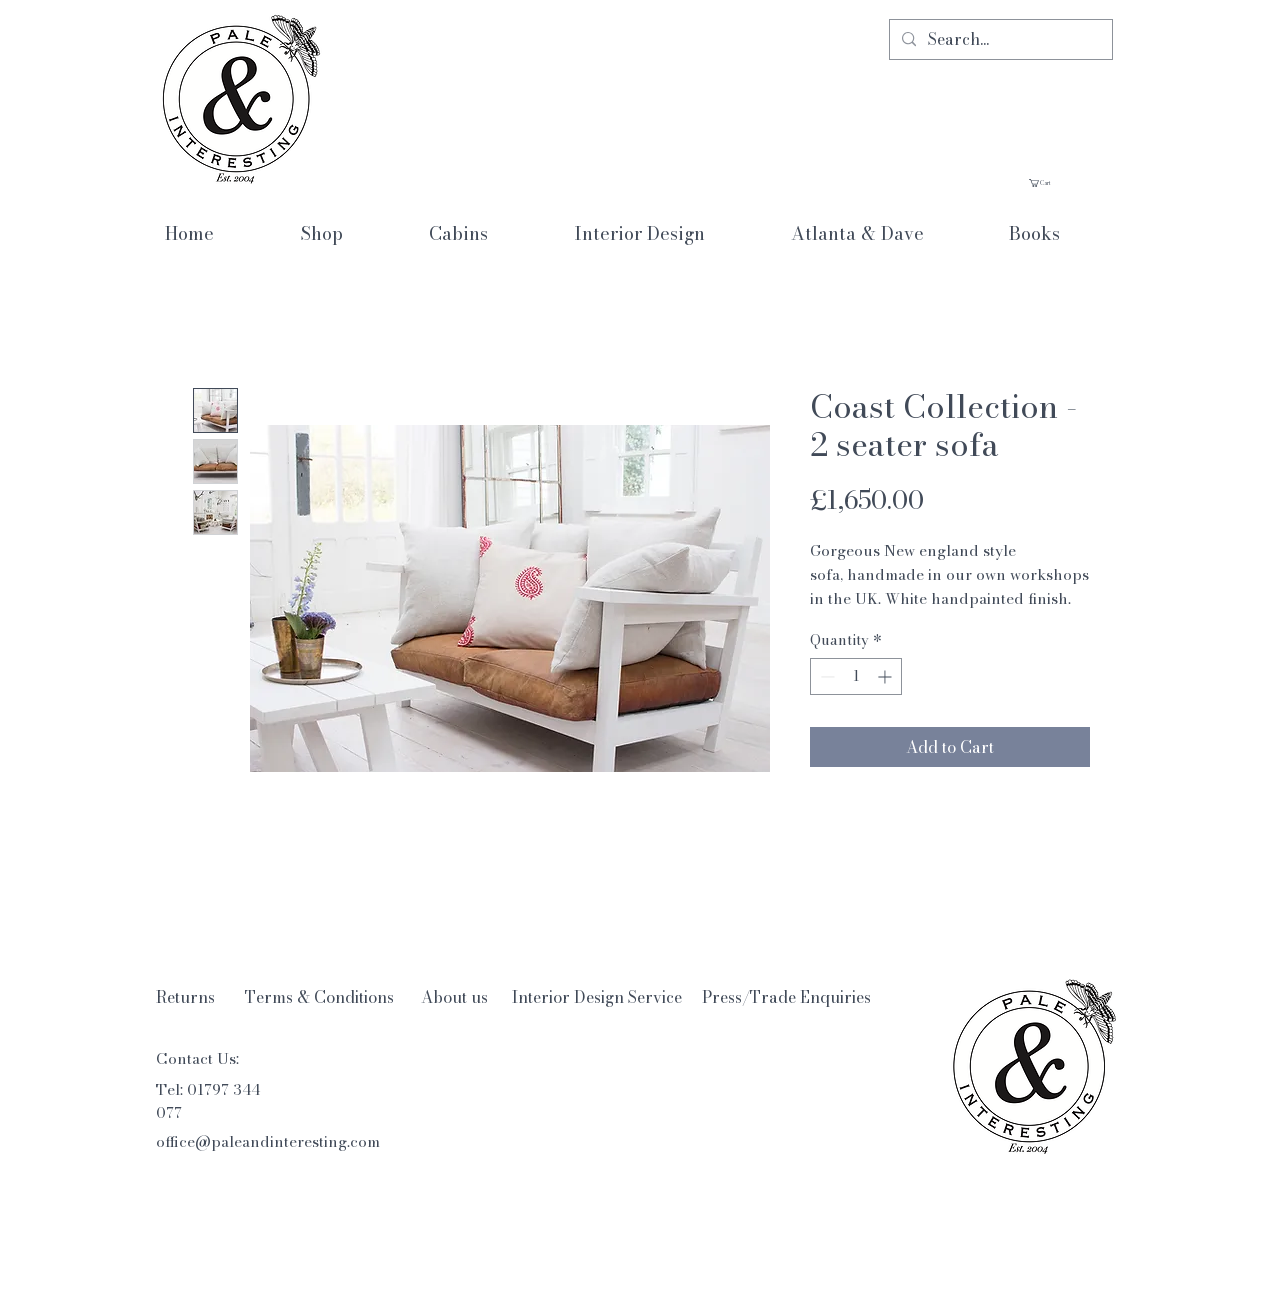 The height and width of the screenshot is (1308, 1280). I want to click on [Search...], so click(999, 39).